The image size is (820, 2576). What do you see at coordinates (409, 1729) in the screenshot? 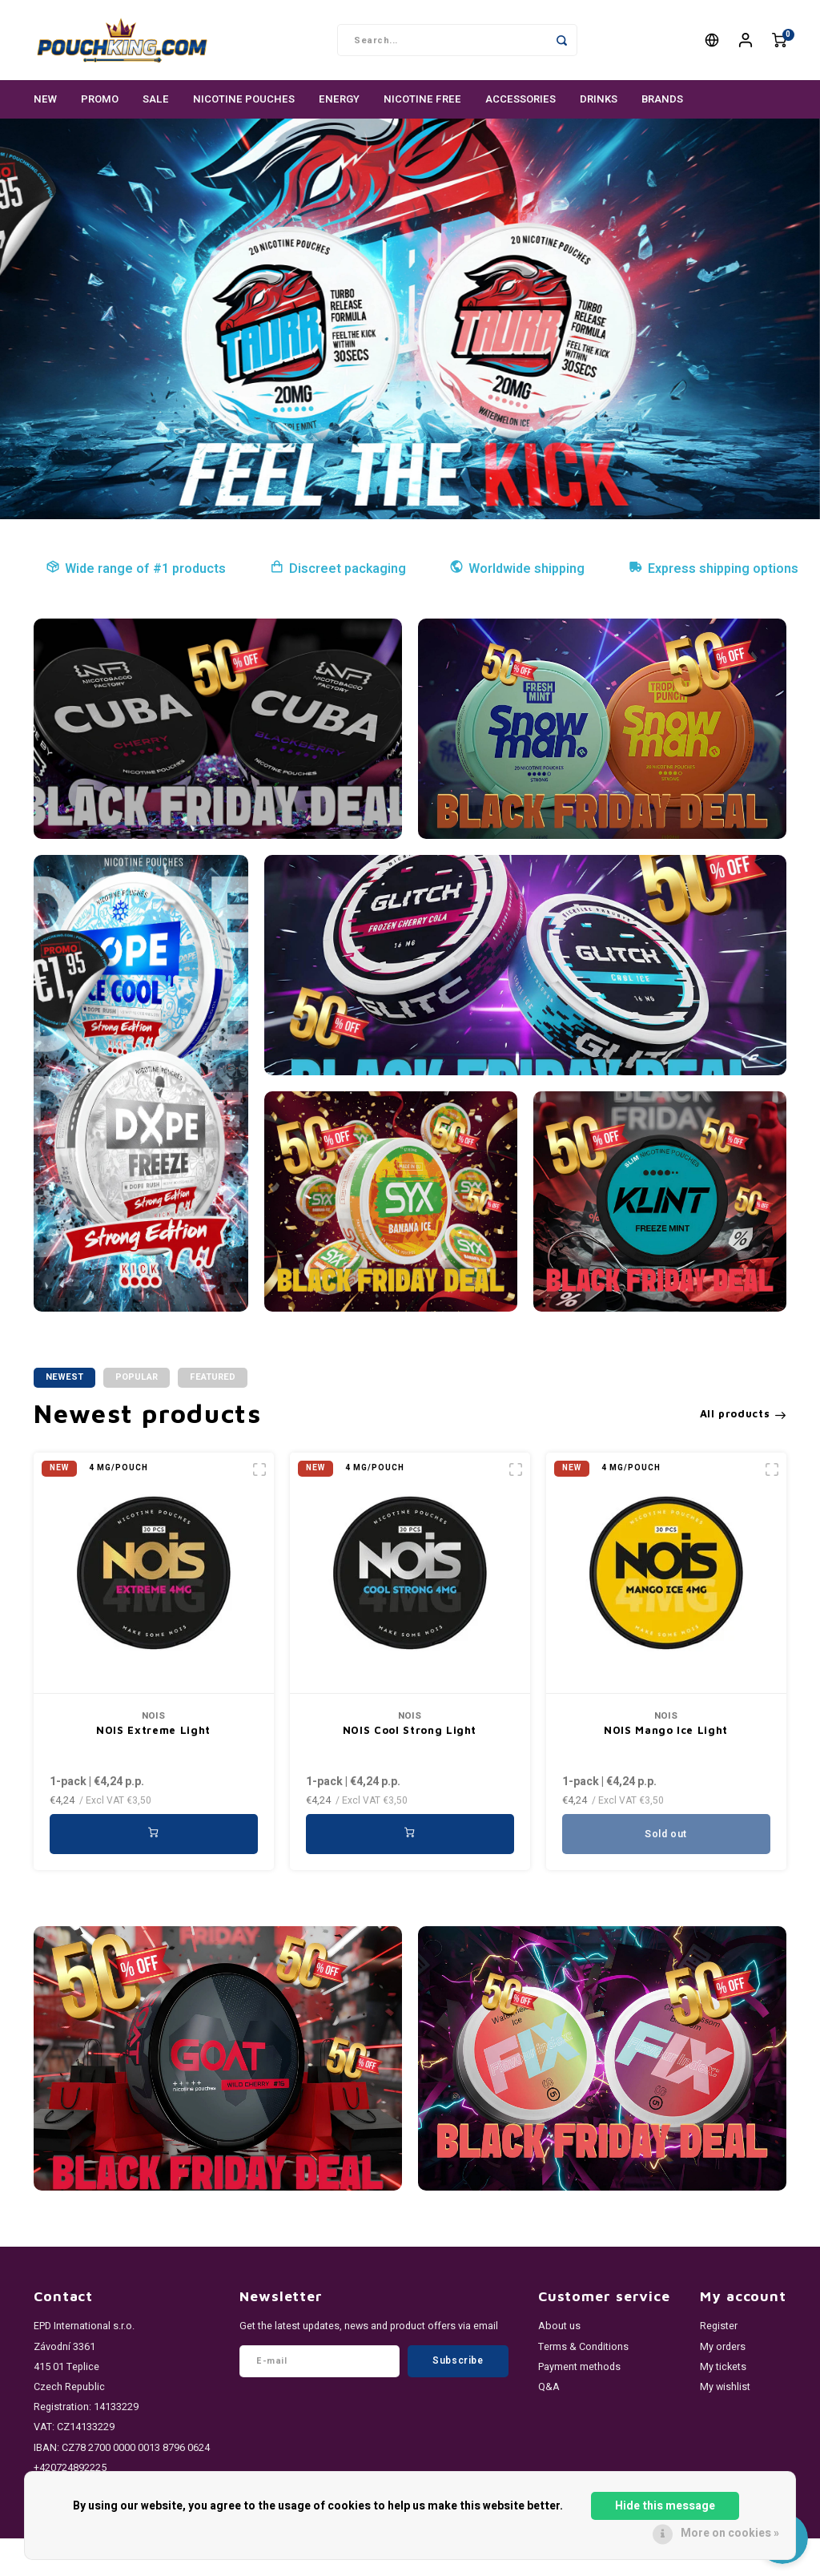
I see `NOIS Cool Strong Light` at bounding box center [409, 1729].